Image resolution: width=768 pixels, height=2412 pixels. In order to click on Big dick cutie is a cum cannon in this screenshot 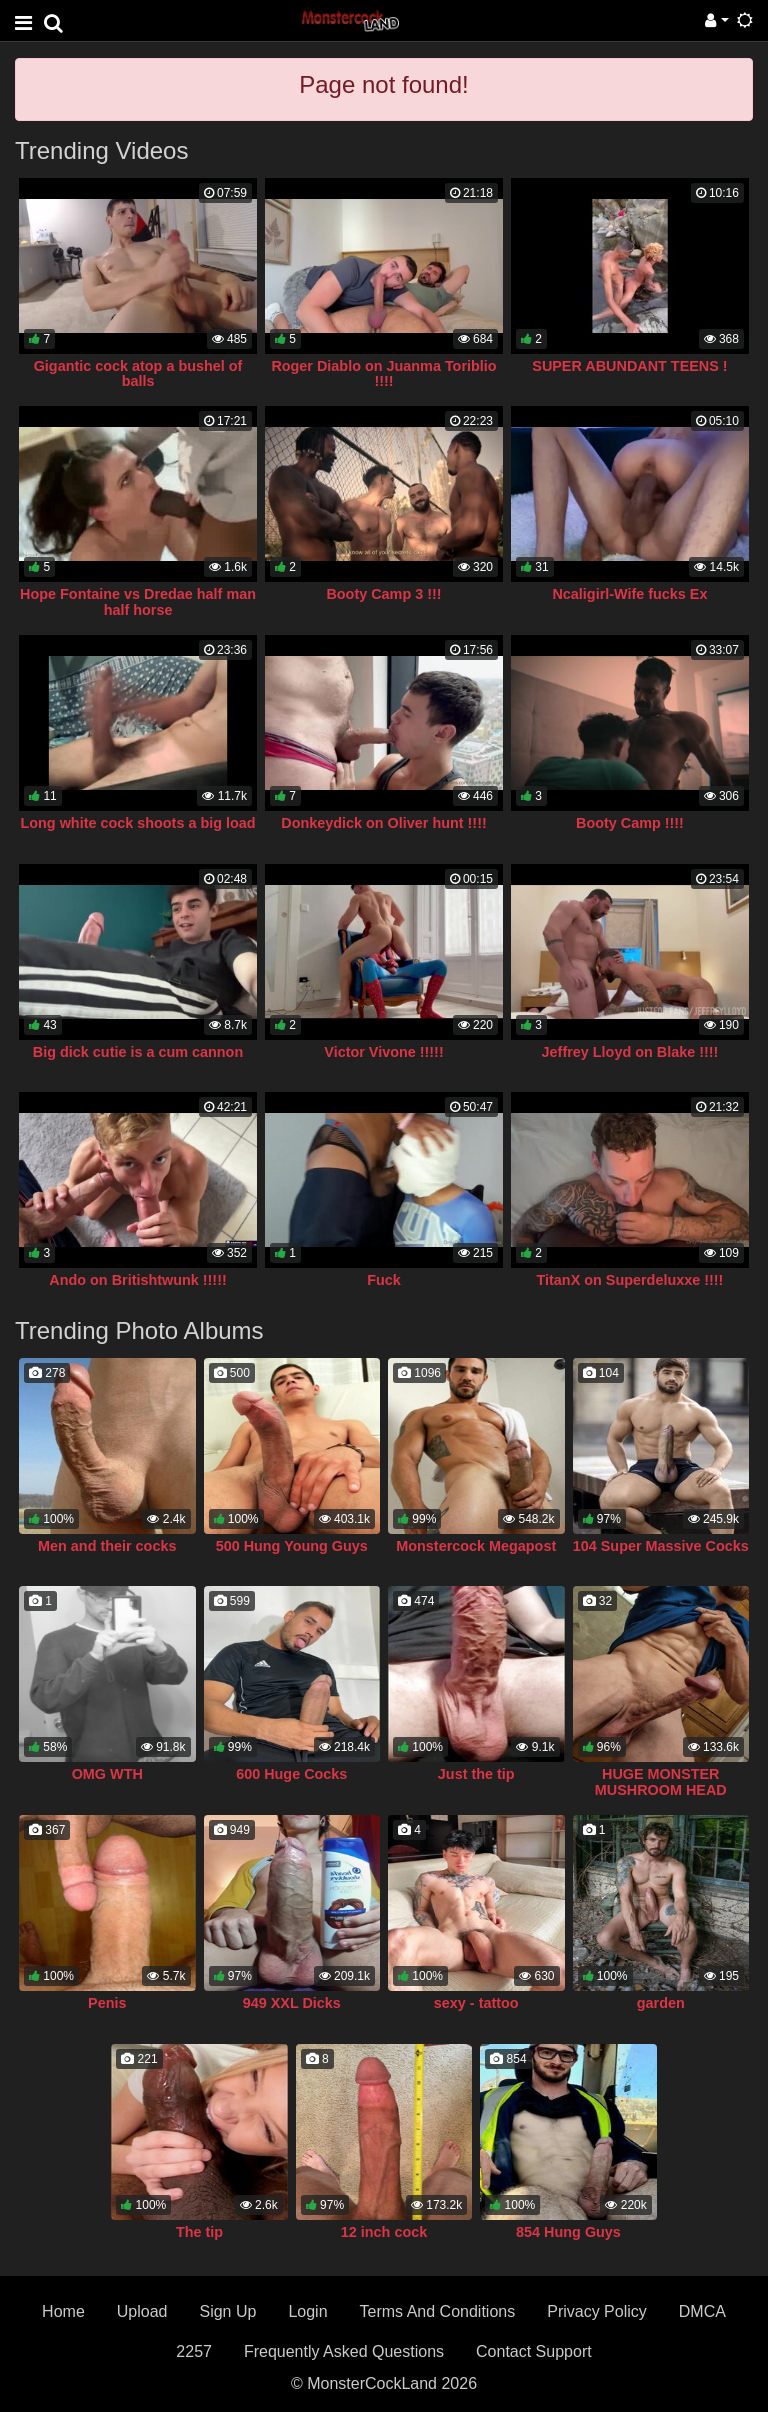, I will do `click(138, 1052)`.